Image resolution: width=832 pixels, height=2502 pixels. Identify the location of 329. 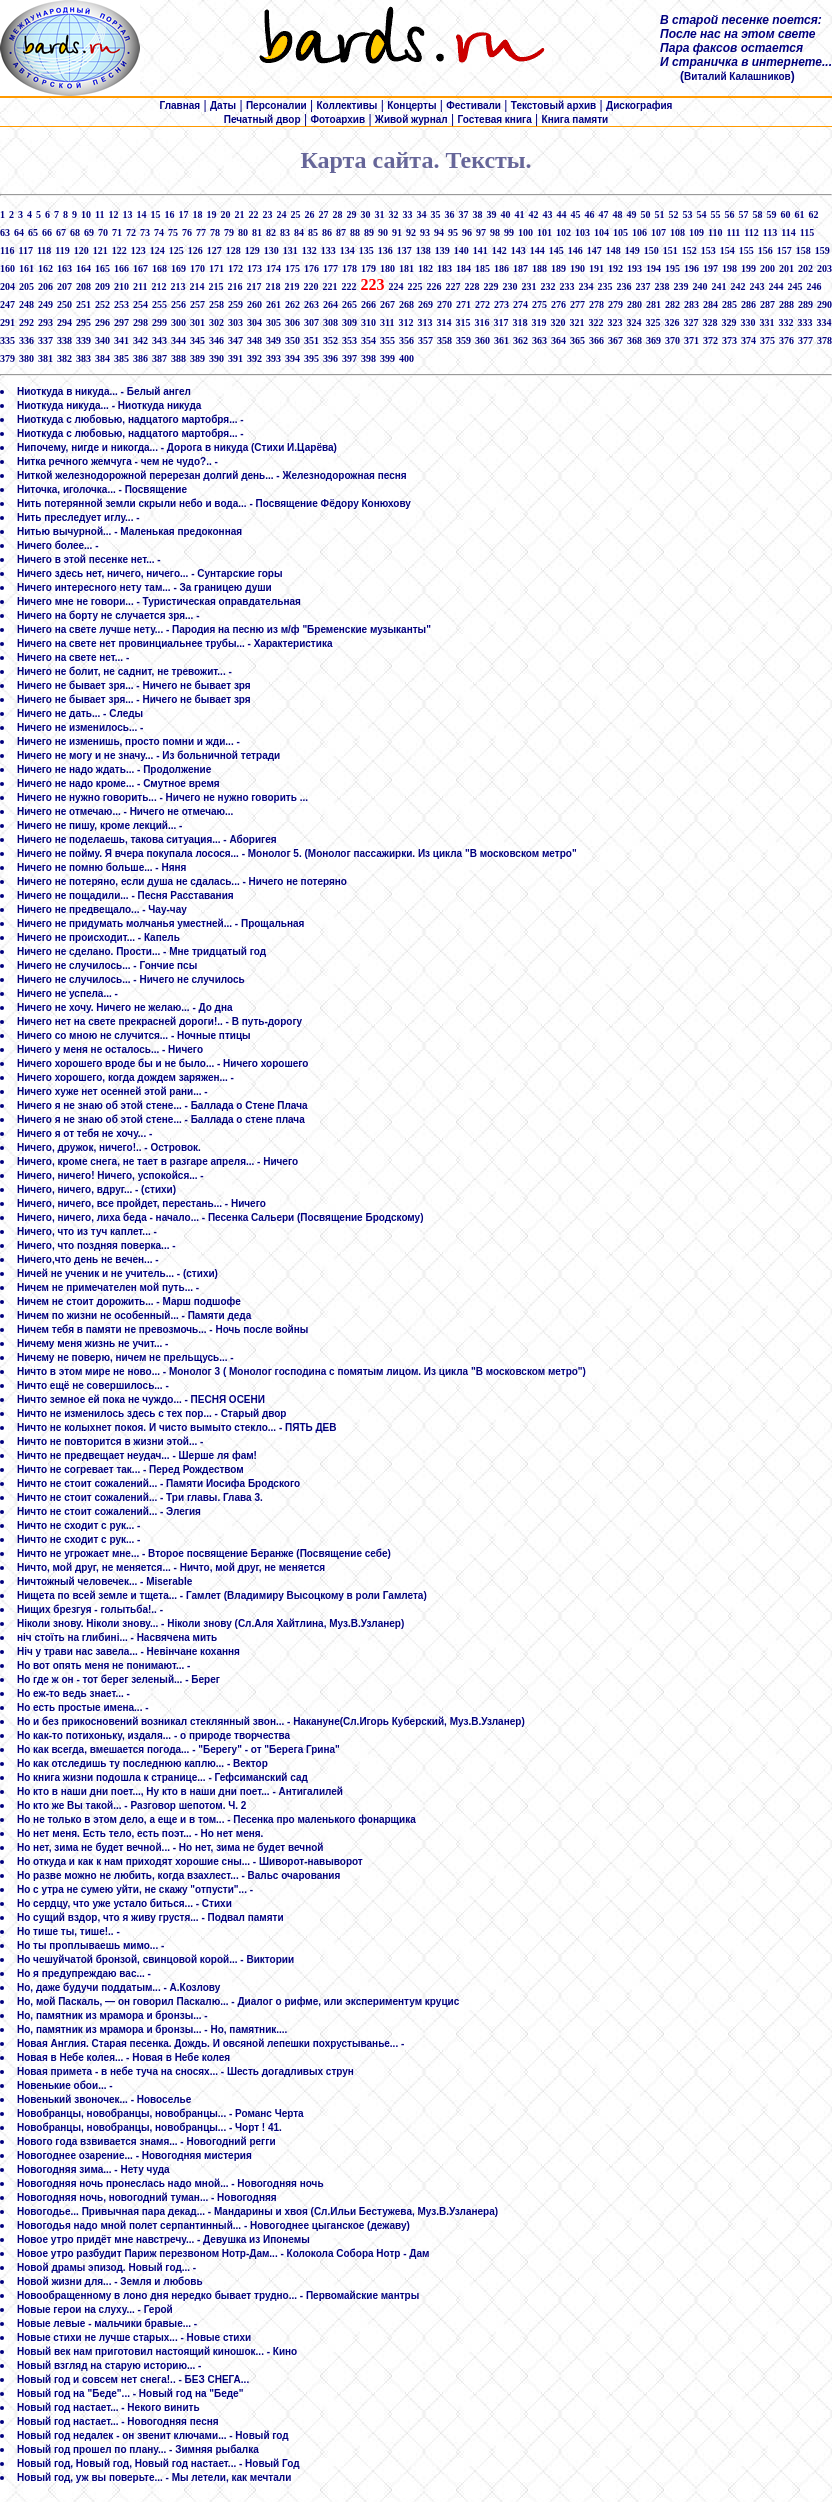
(728, 322).